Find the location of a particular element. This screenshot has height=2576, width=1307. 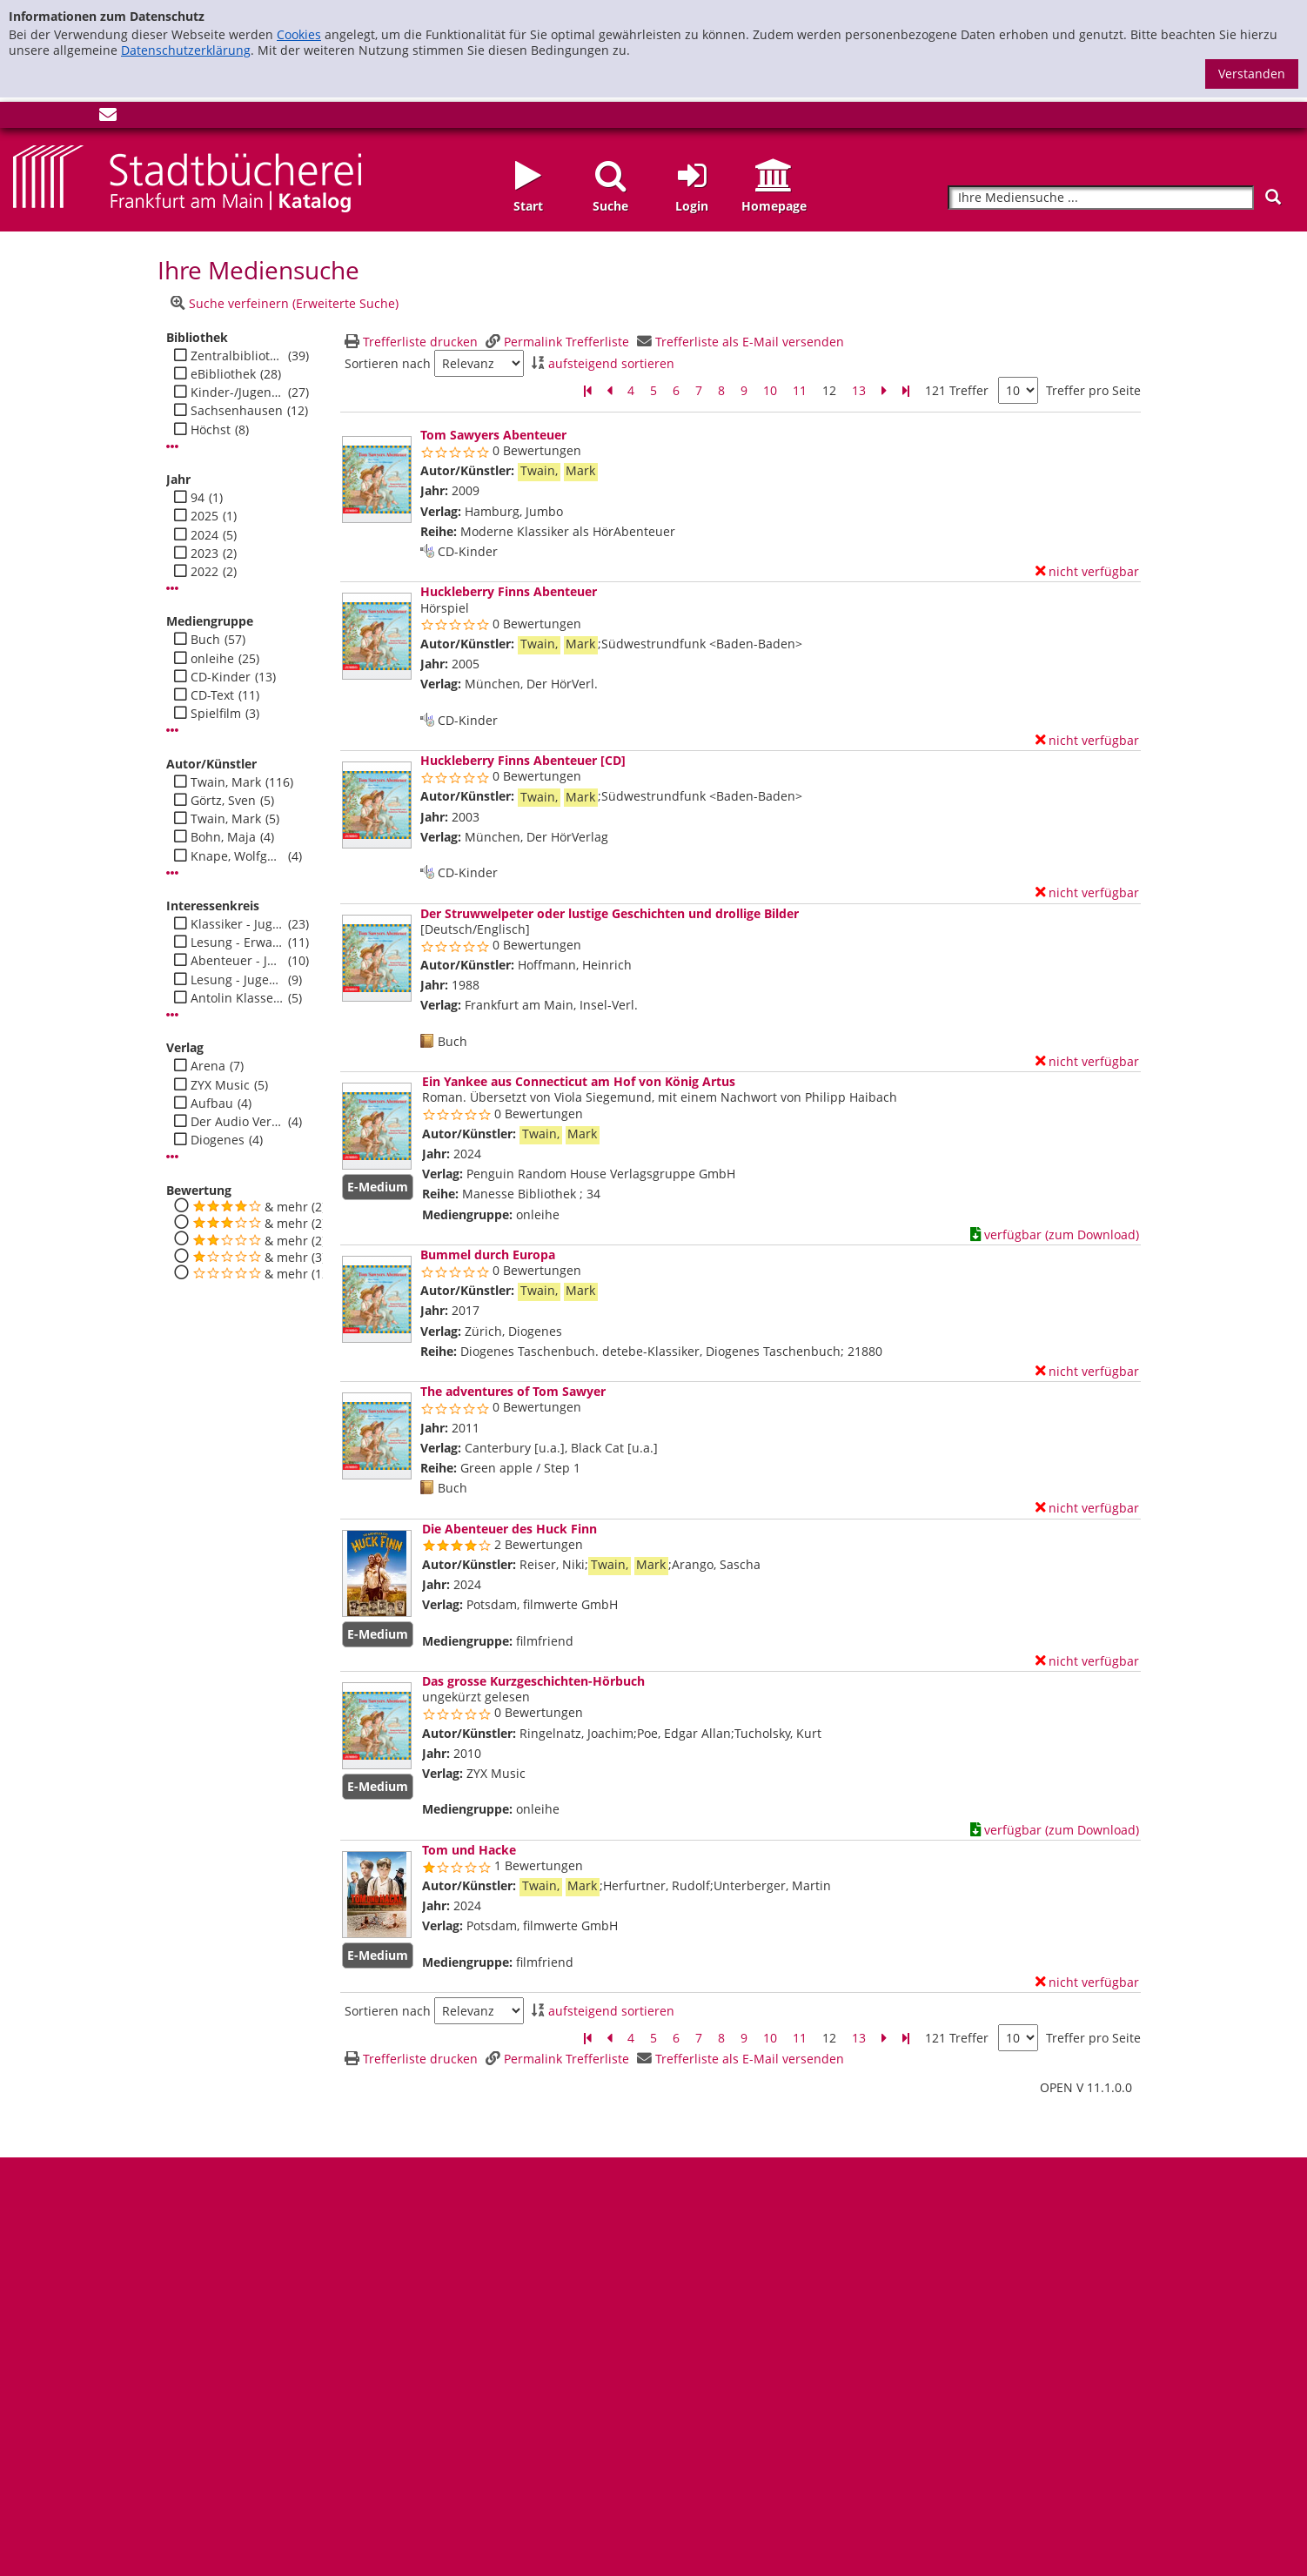

Höchst is located at coordinates (211, 430).